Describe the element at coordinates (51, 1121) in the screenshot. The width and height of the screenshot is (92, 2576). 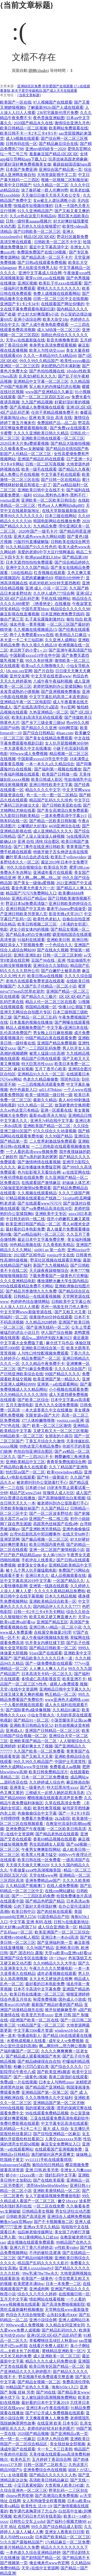
I see `亚洲无?v码在线中文字幕` at that location.